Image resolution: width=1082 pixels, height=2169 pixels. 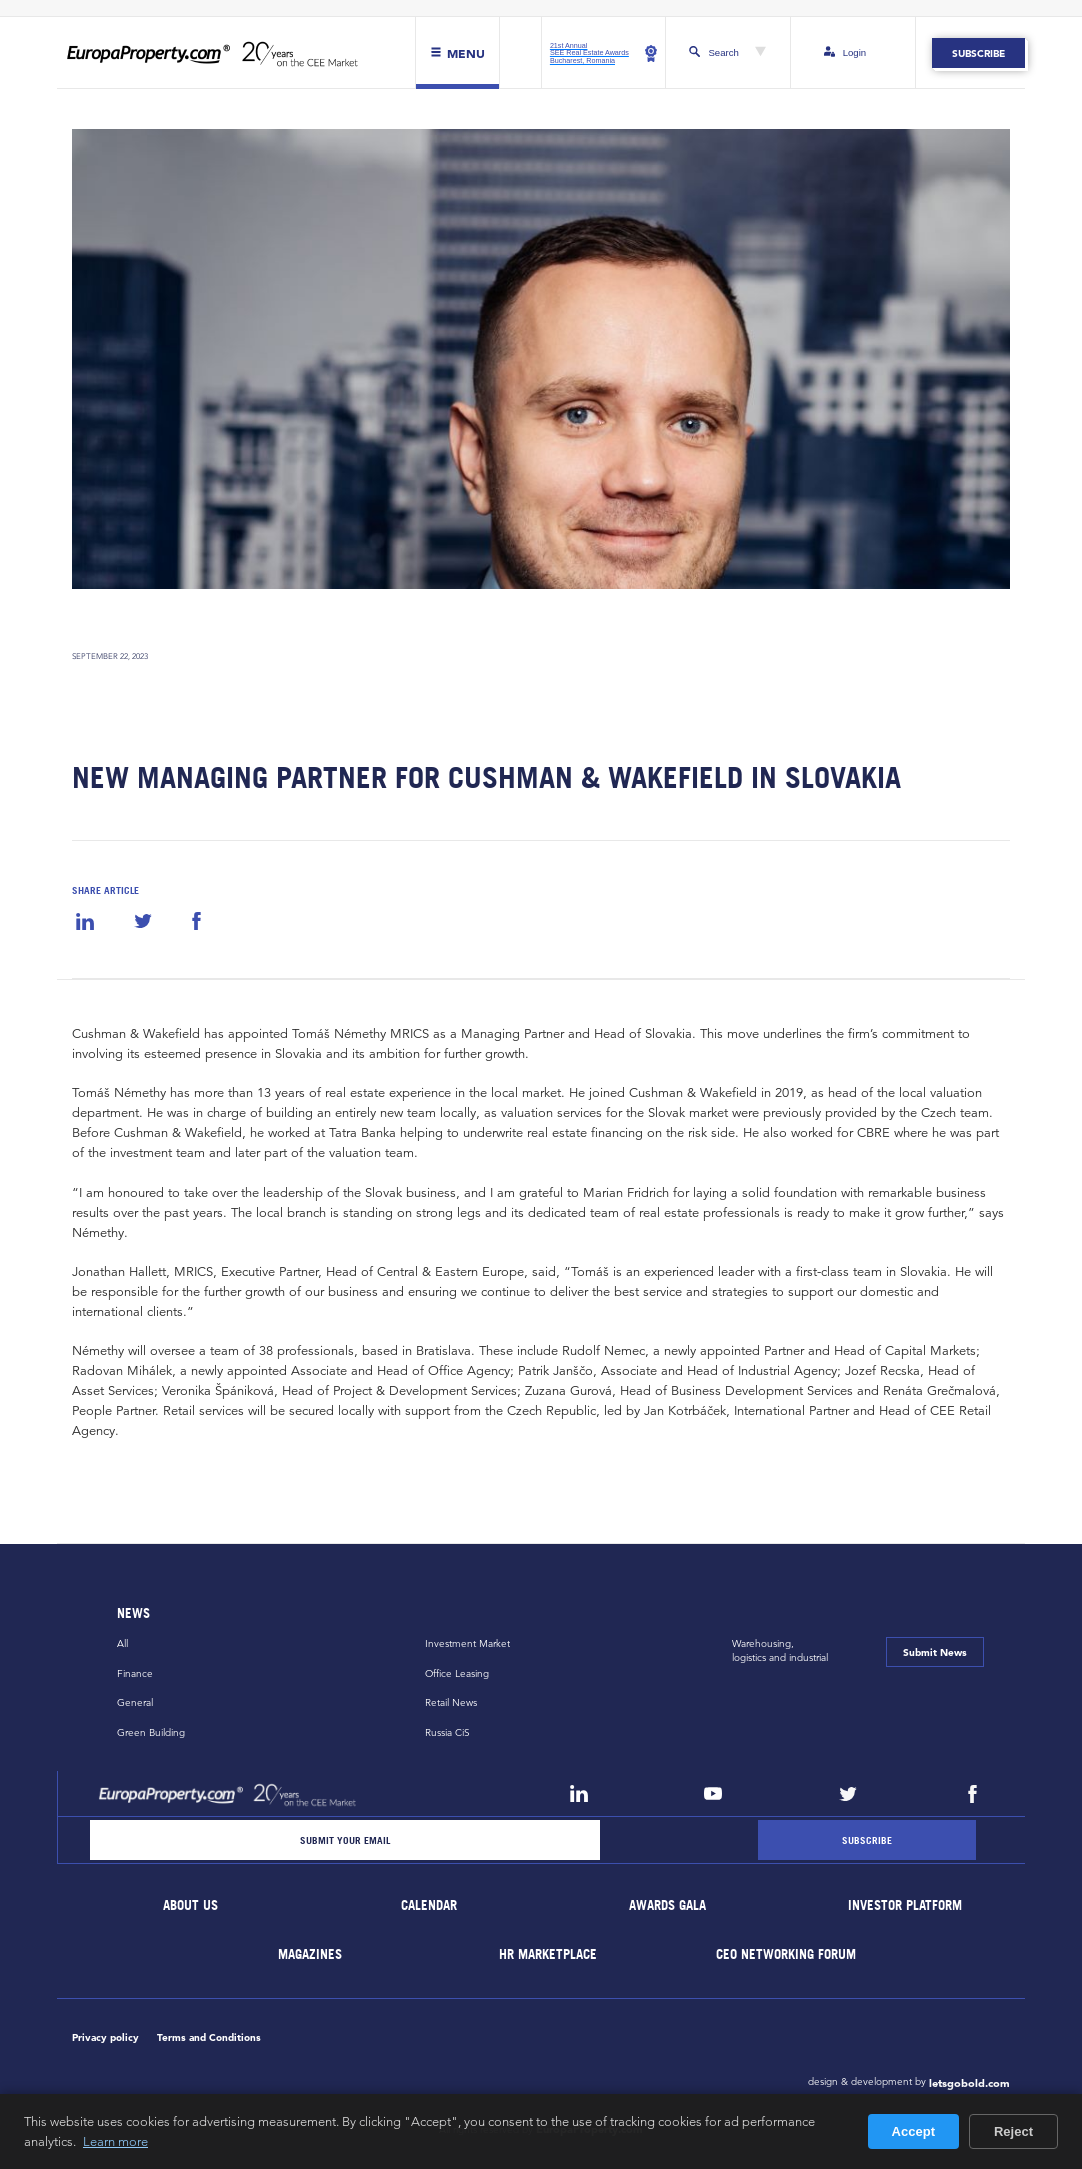 I want to click on [Email], so click(x=345, y=1840).